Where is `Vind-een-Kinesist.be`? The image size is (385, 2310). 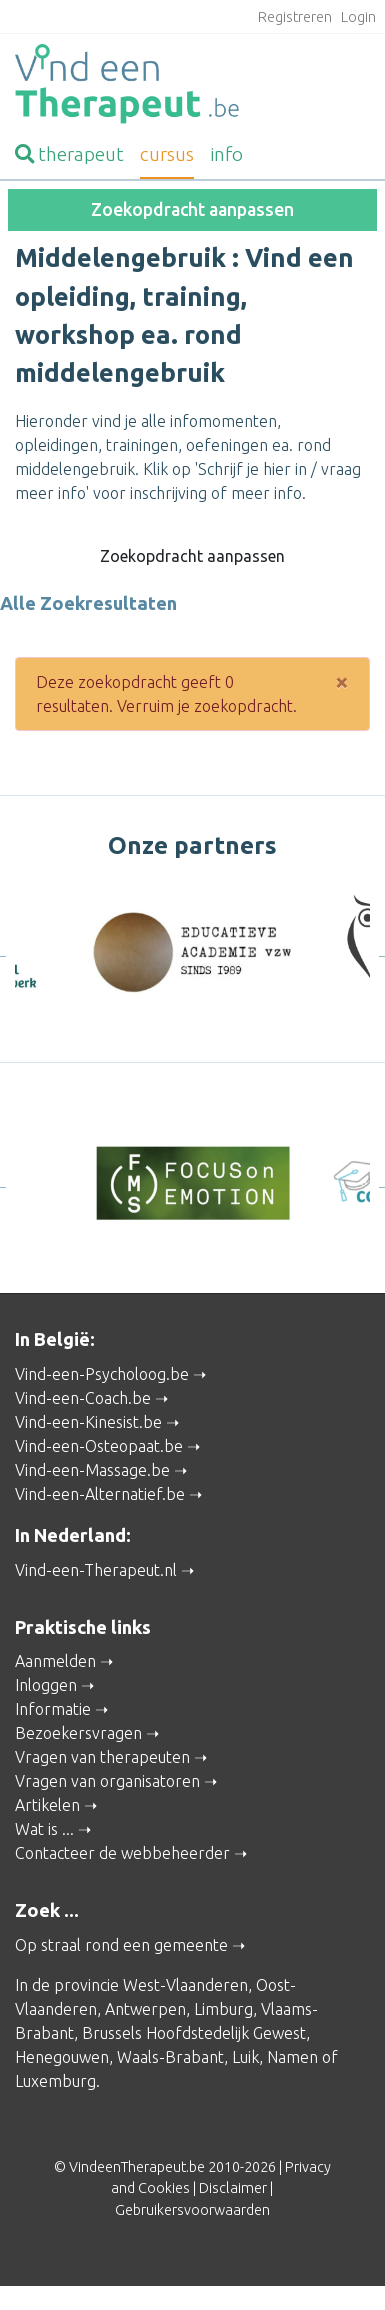 Vind-een-Kinesist.be is located at coordinates (88, 1422).